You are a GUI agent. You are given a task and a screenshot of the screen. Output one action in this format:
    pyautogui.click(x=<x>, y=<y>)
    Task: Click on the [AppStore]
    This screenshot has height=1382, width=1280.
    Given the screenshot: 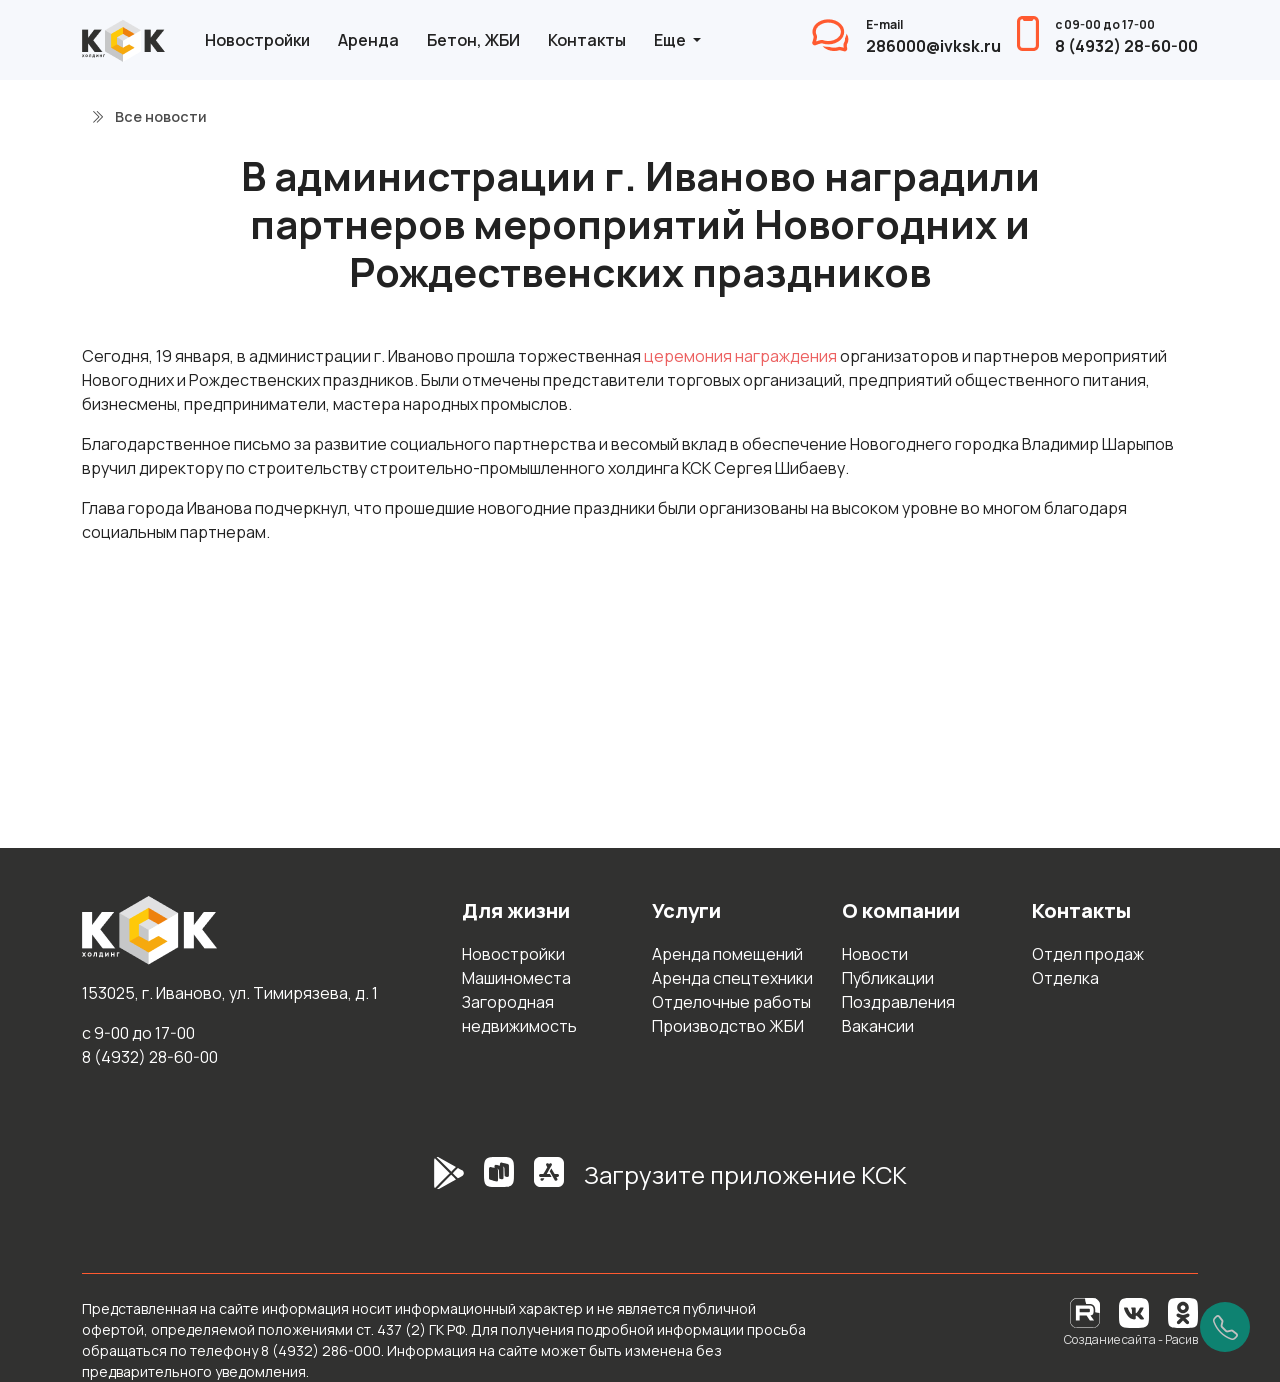 What is the action you would take?
    pyautogui.click(x=549, y=1183)
    